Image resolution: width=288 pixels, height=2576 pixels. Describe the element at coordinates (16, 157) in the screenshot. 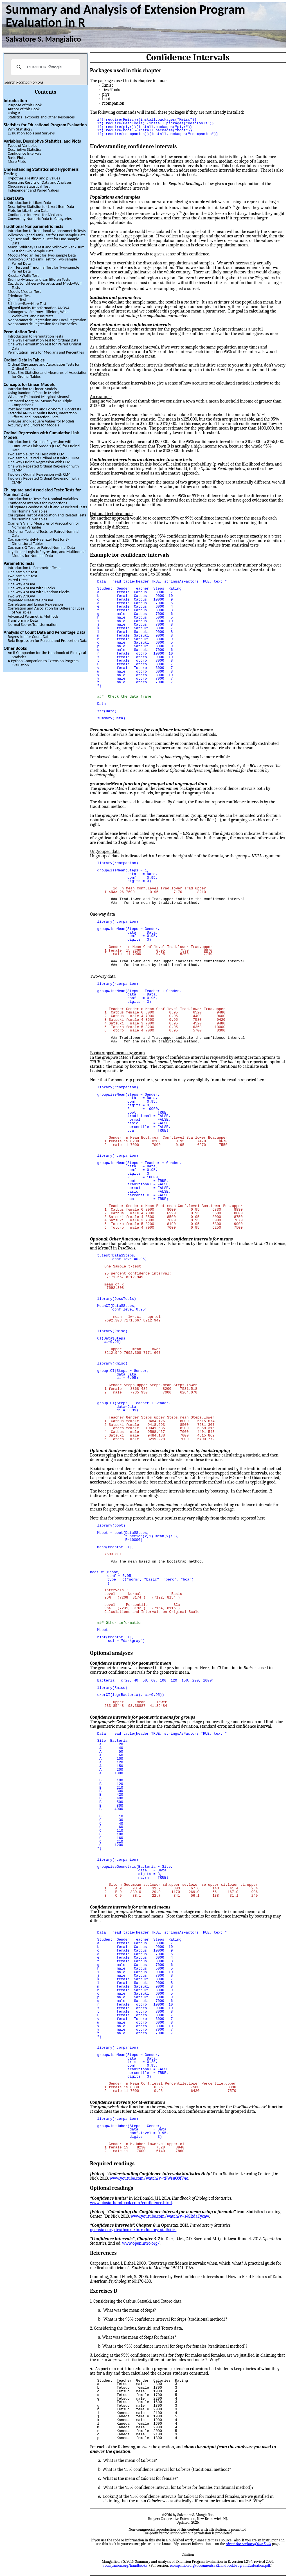

I see `Basic Plots` at that location.